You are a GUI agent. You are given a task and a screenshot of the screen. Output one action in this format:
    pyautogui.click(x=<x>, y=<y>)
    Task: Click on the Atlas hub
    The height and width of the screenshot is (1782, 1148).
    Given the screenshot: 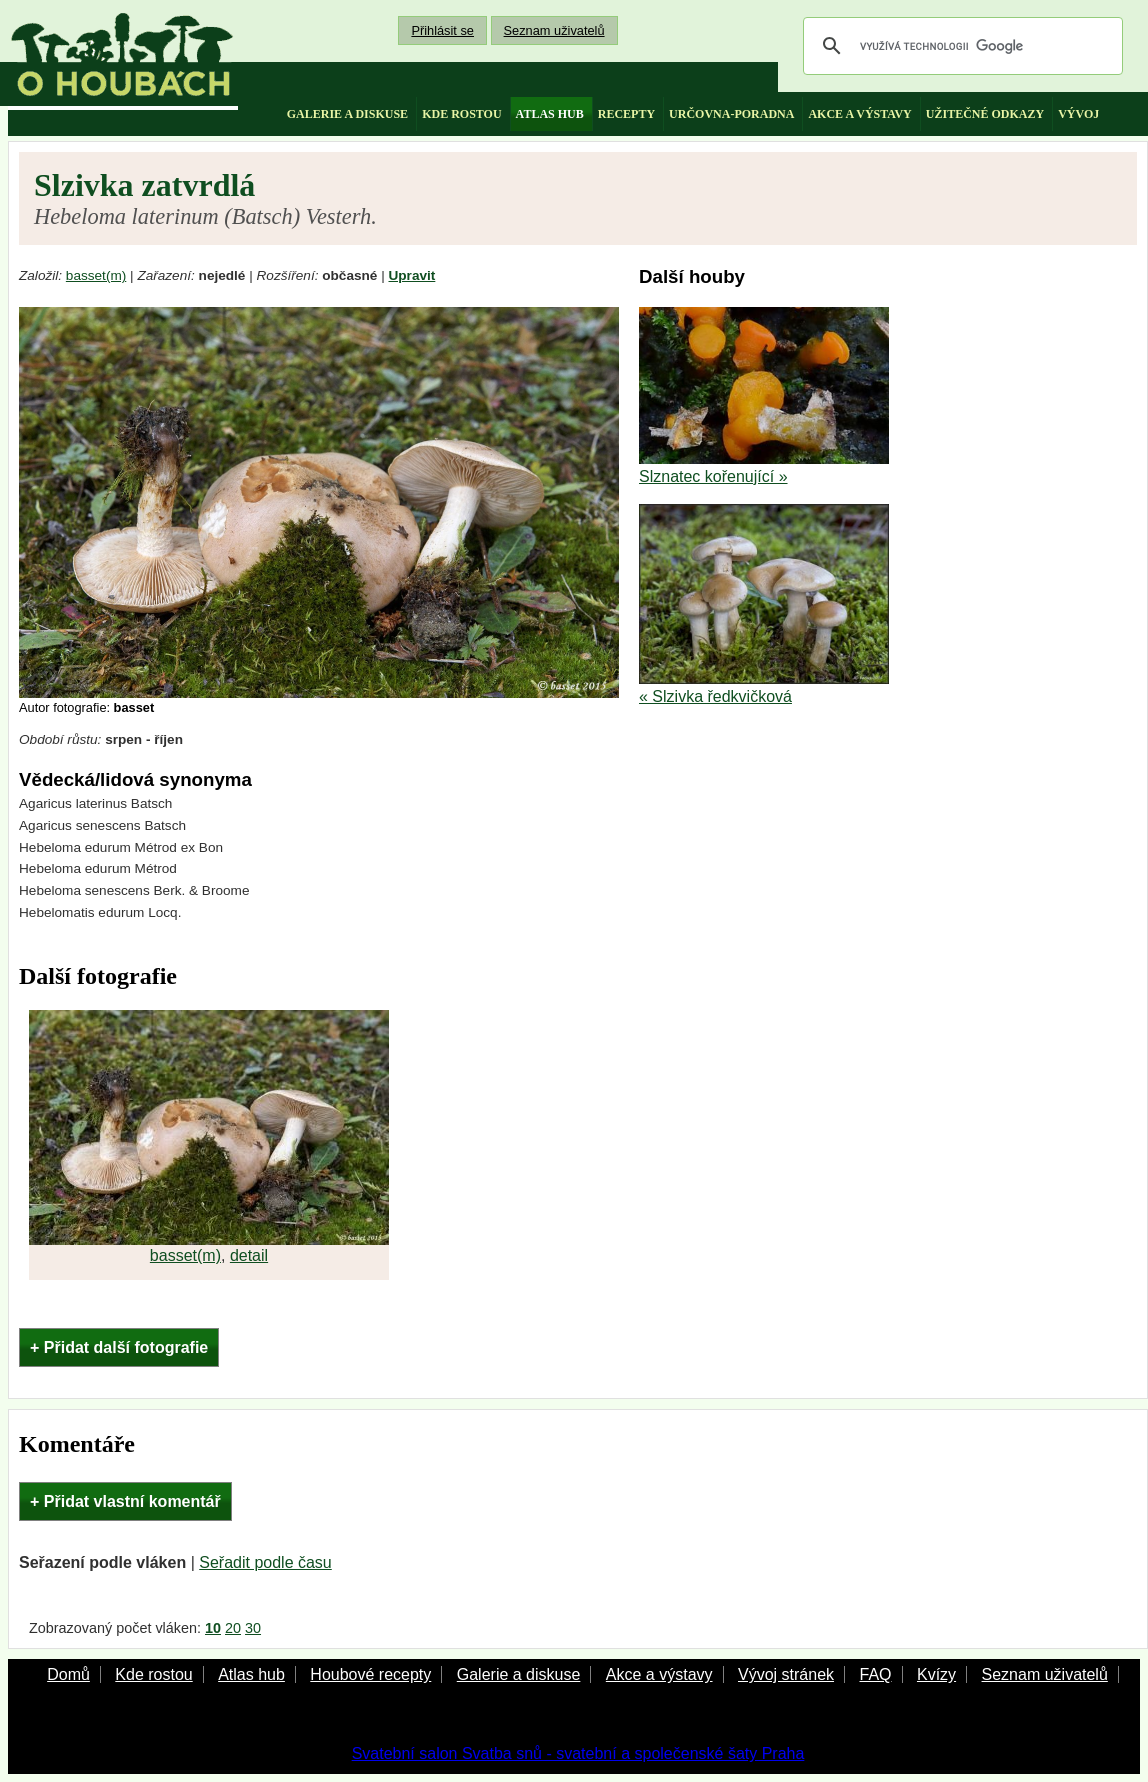 What is the action you would take?
    pyautogui.click(x=251, y=1674)
    